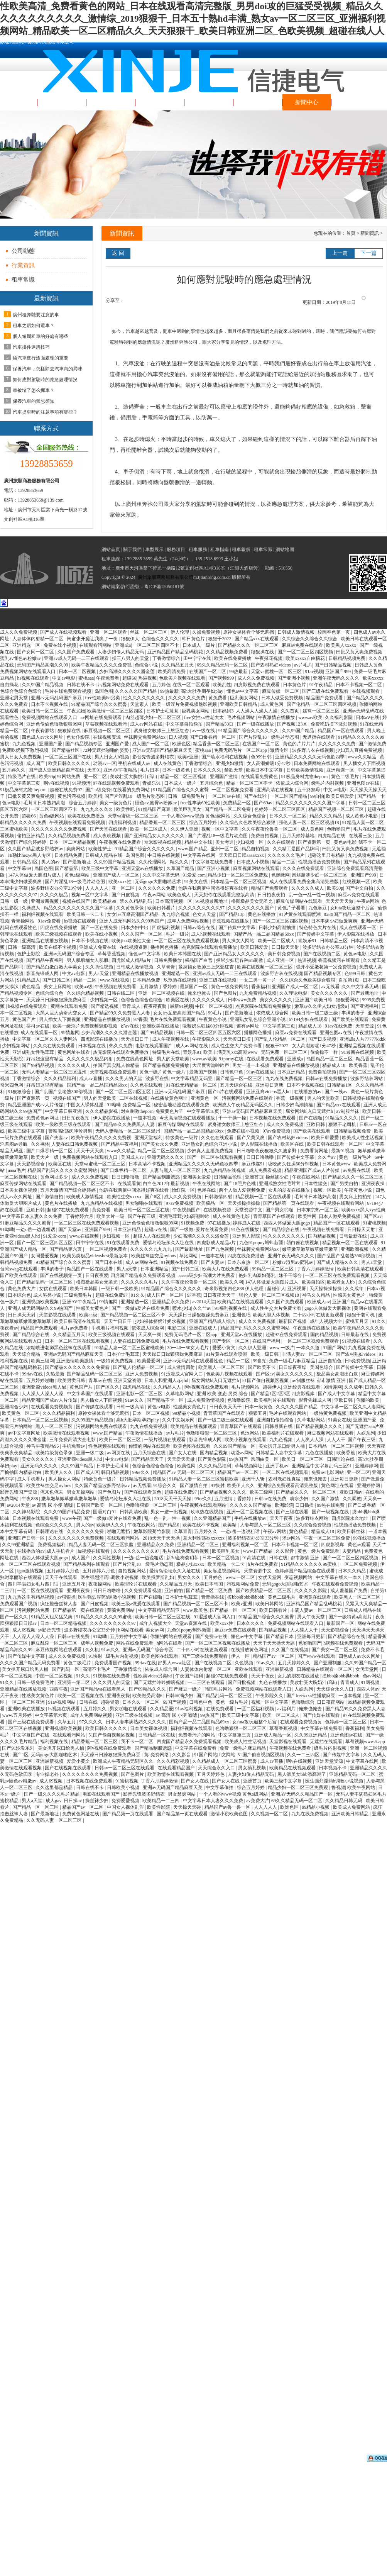 This screenshot has width=387, height=2576. I want to click on 国产精品视频久久久久, so click(319, 1426).